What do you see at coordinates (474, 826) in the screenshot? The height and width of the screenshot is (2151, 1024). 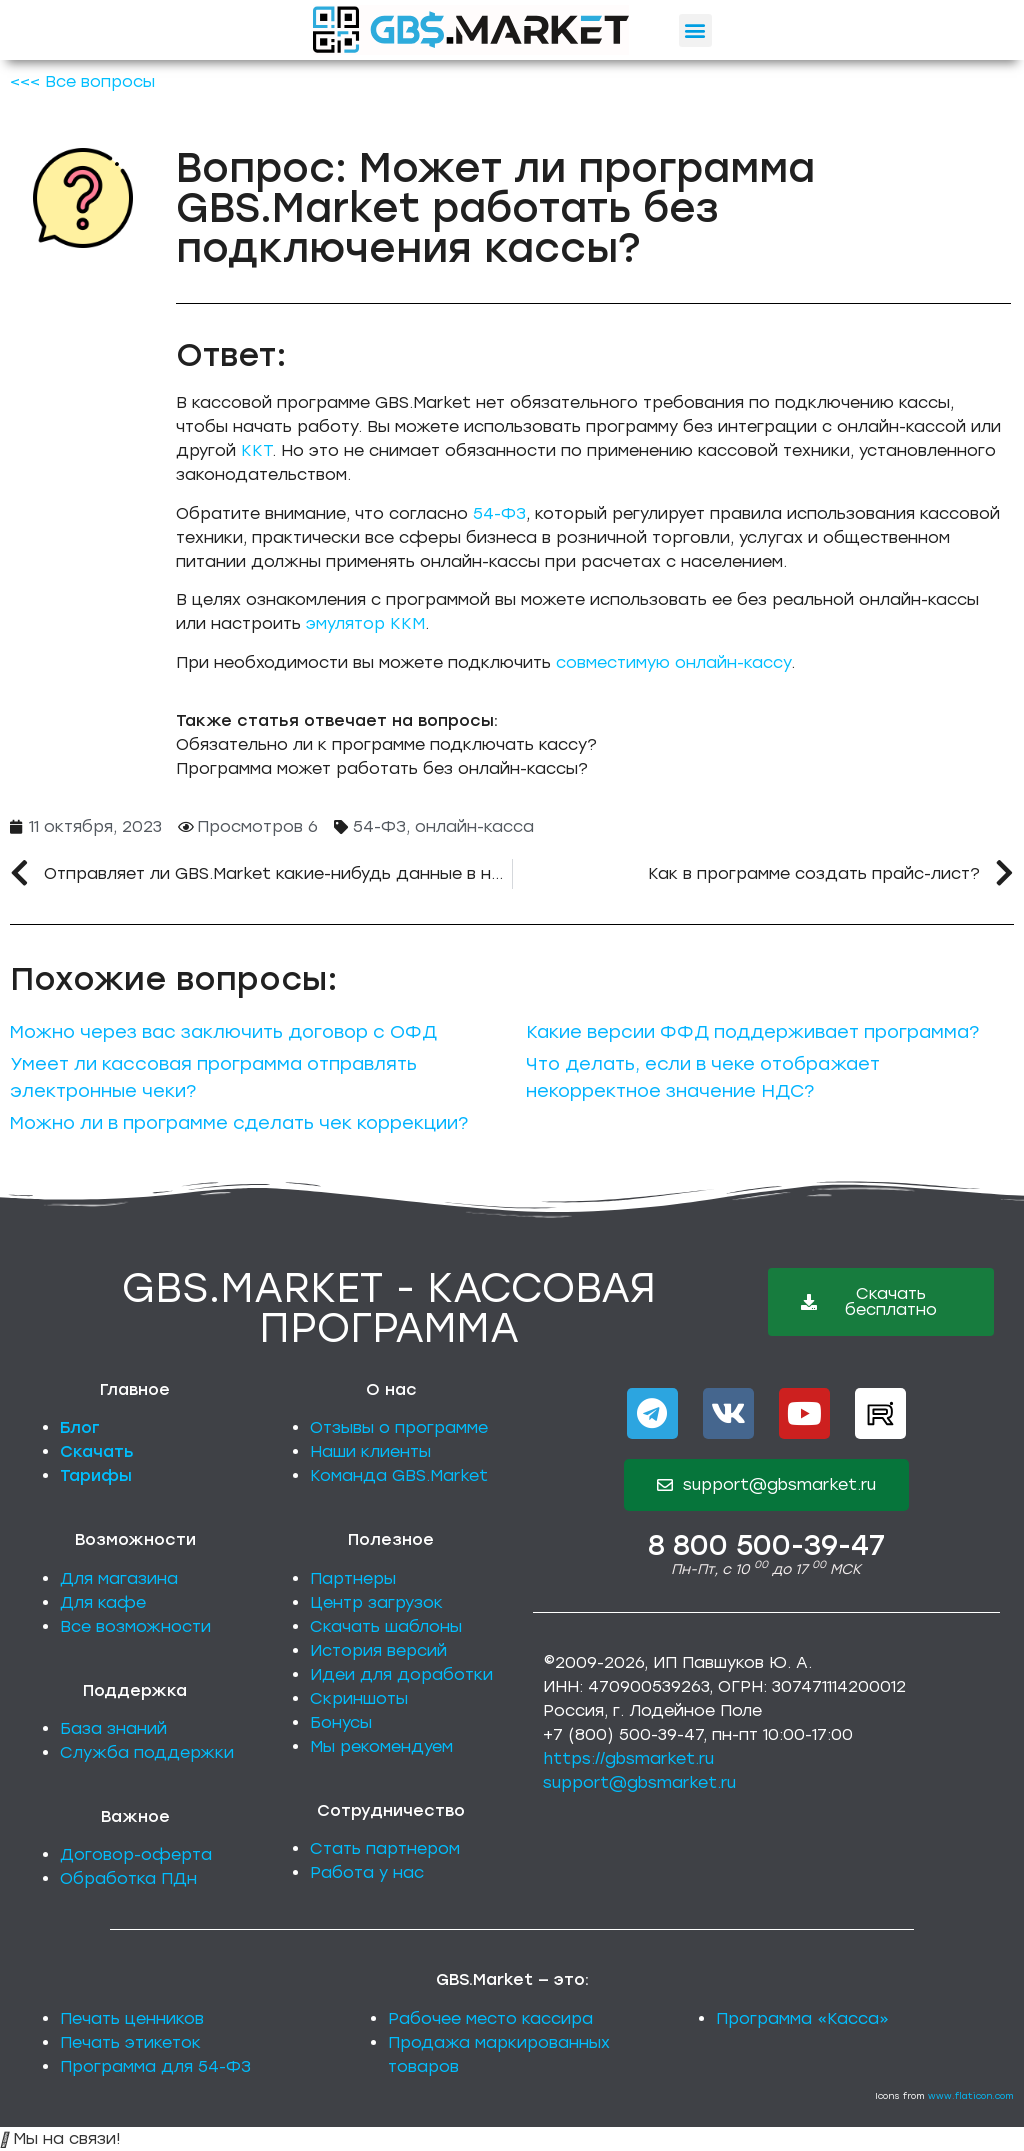 I see `онлайн-касса` at bounding box center [474, 826].